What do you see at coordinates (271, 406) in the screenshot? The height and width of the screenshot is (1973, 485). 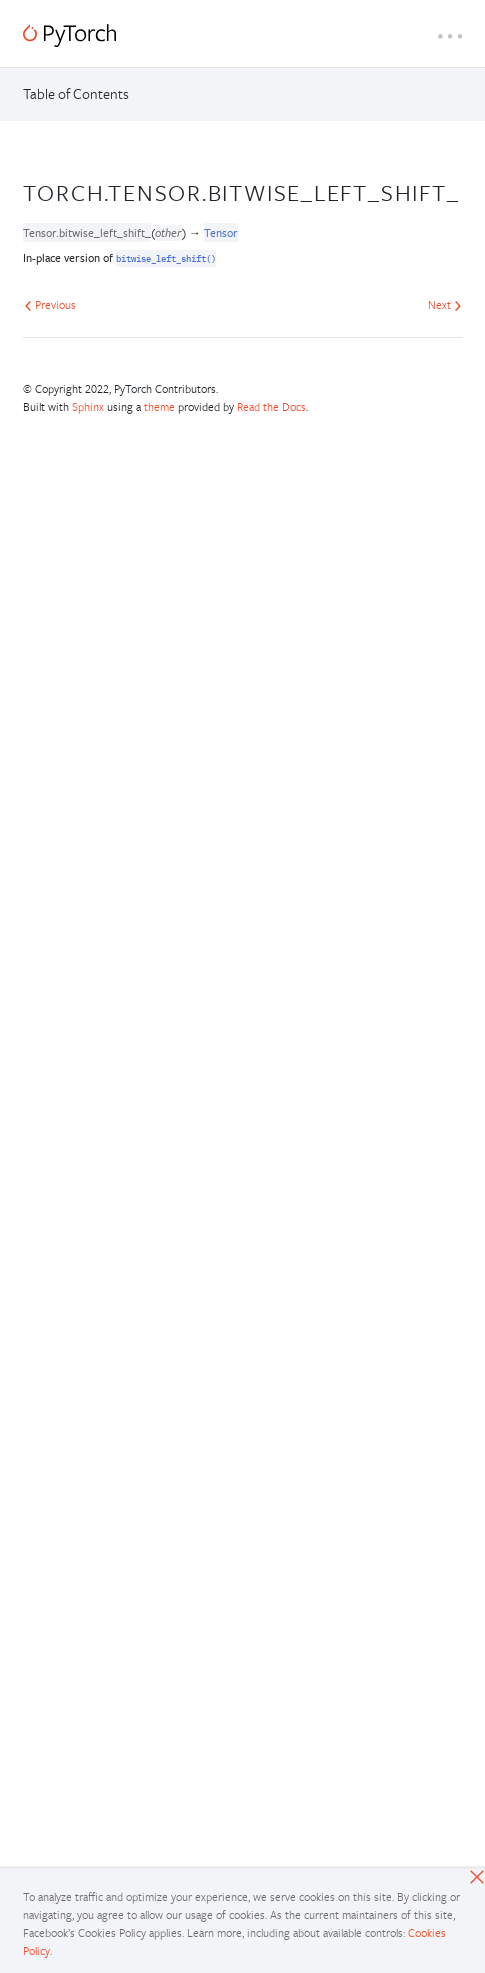 I see `Read the Docs` at bounding box center [271, 406].